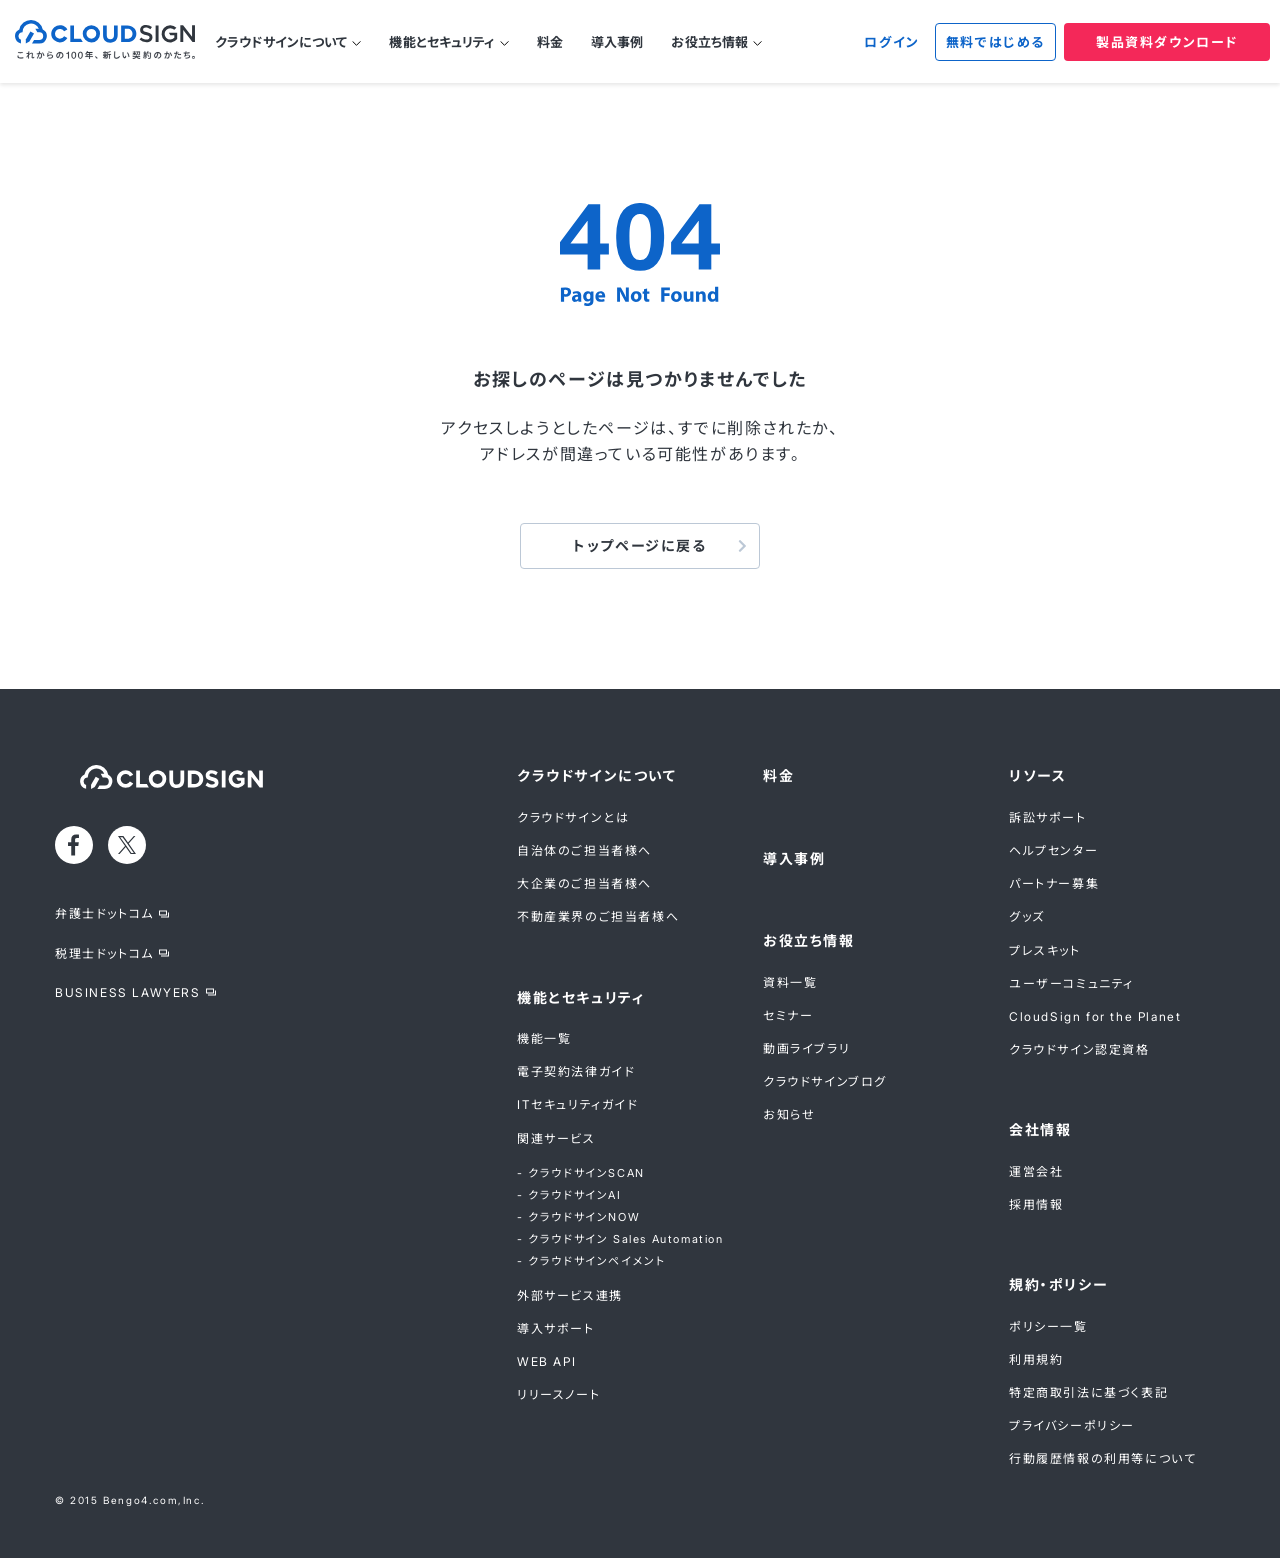  I want to click on セミナー, so click(788, 1015).